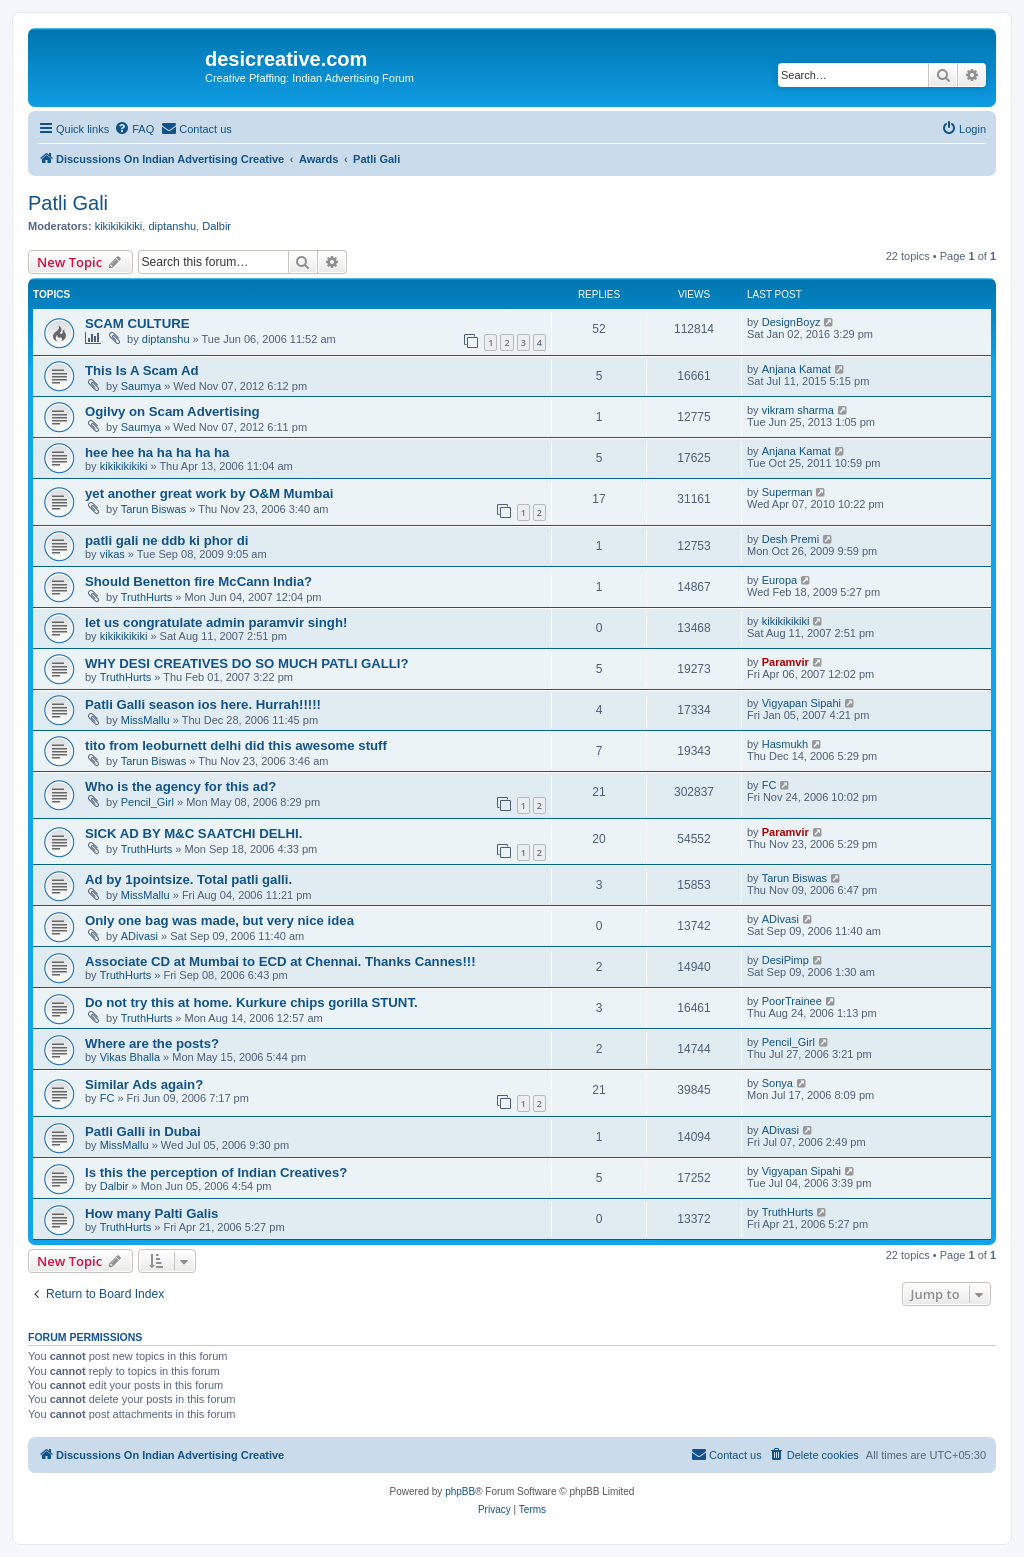 The image size is (1024, 1557). I want to click on Do not try this at home. Kurkure chips gorilla STUNT., so click(251, 1002).